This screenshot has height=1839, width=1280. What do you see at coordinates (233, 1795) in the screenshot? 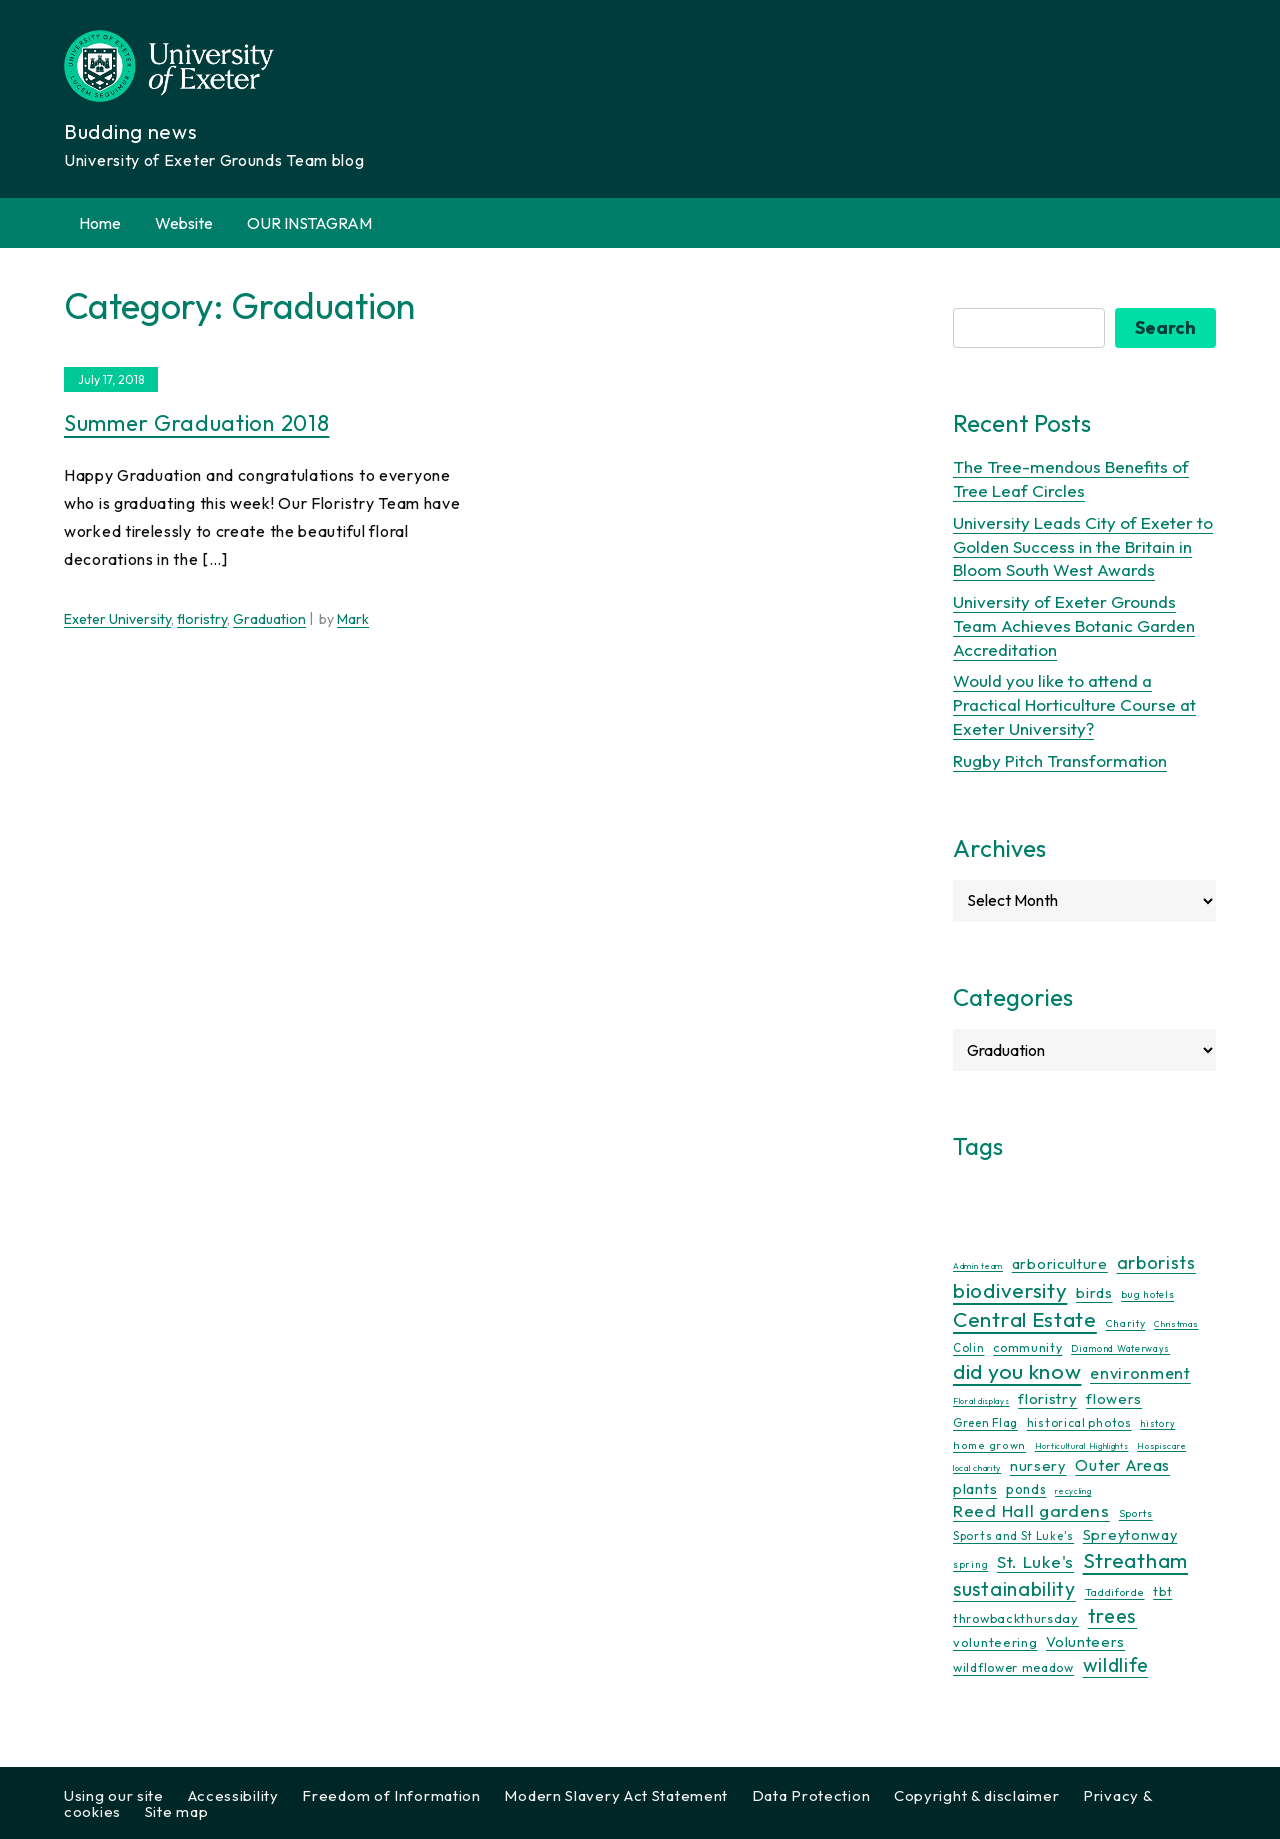
I see `Accessibility` at bounding box center [233, 1795].